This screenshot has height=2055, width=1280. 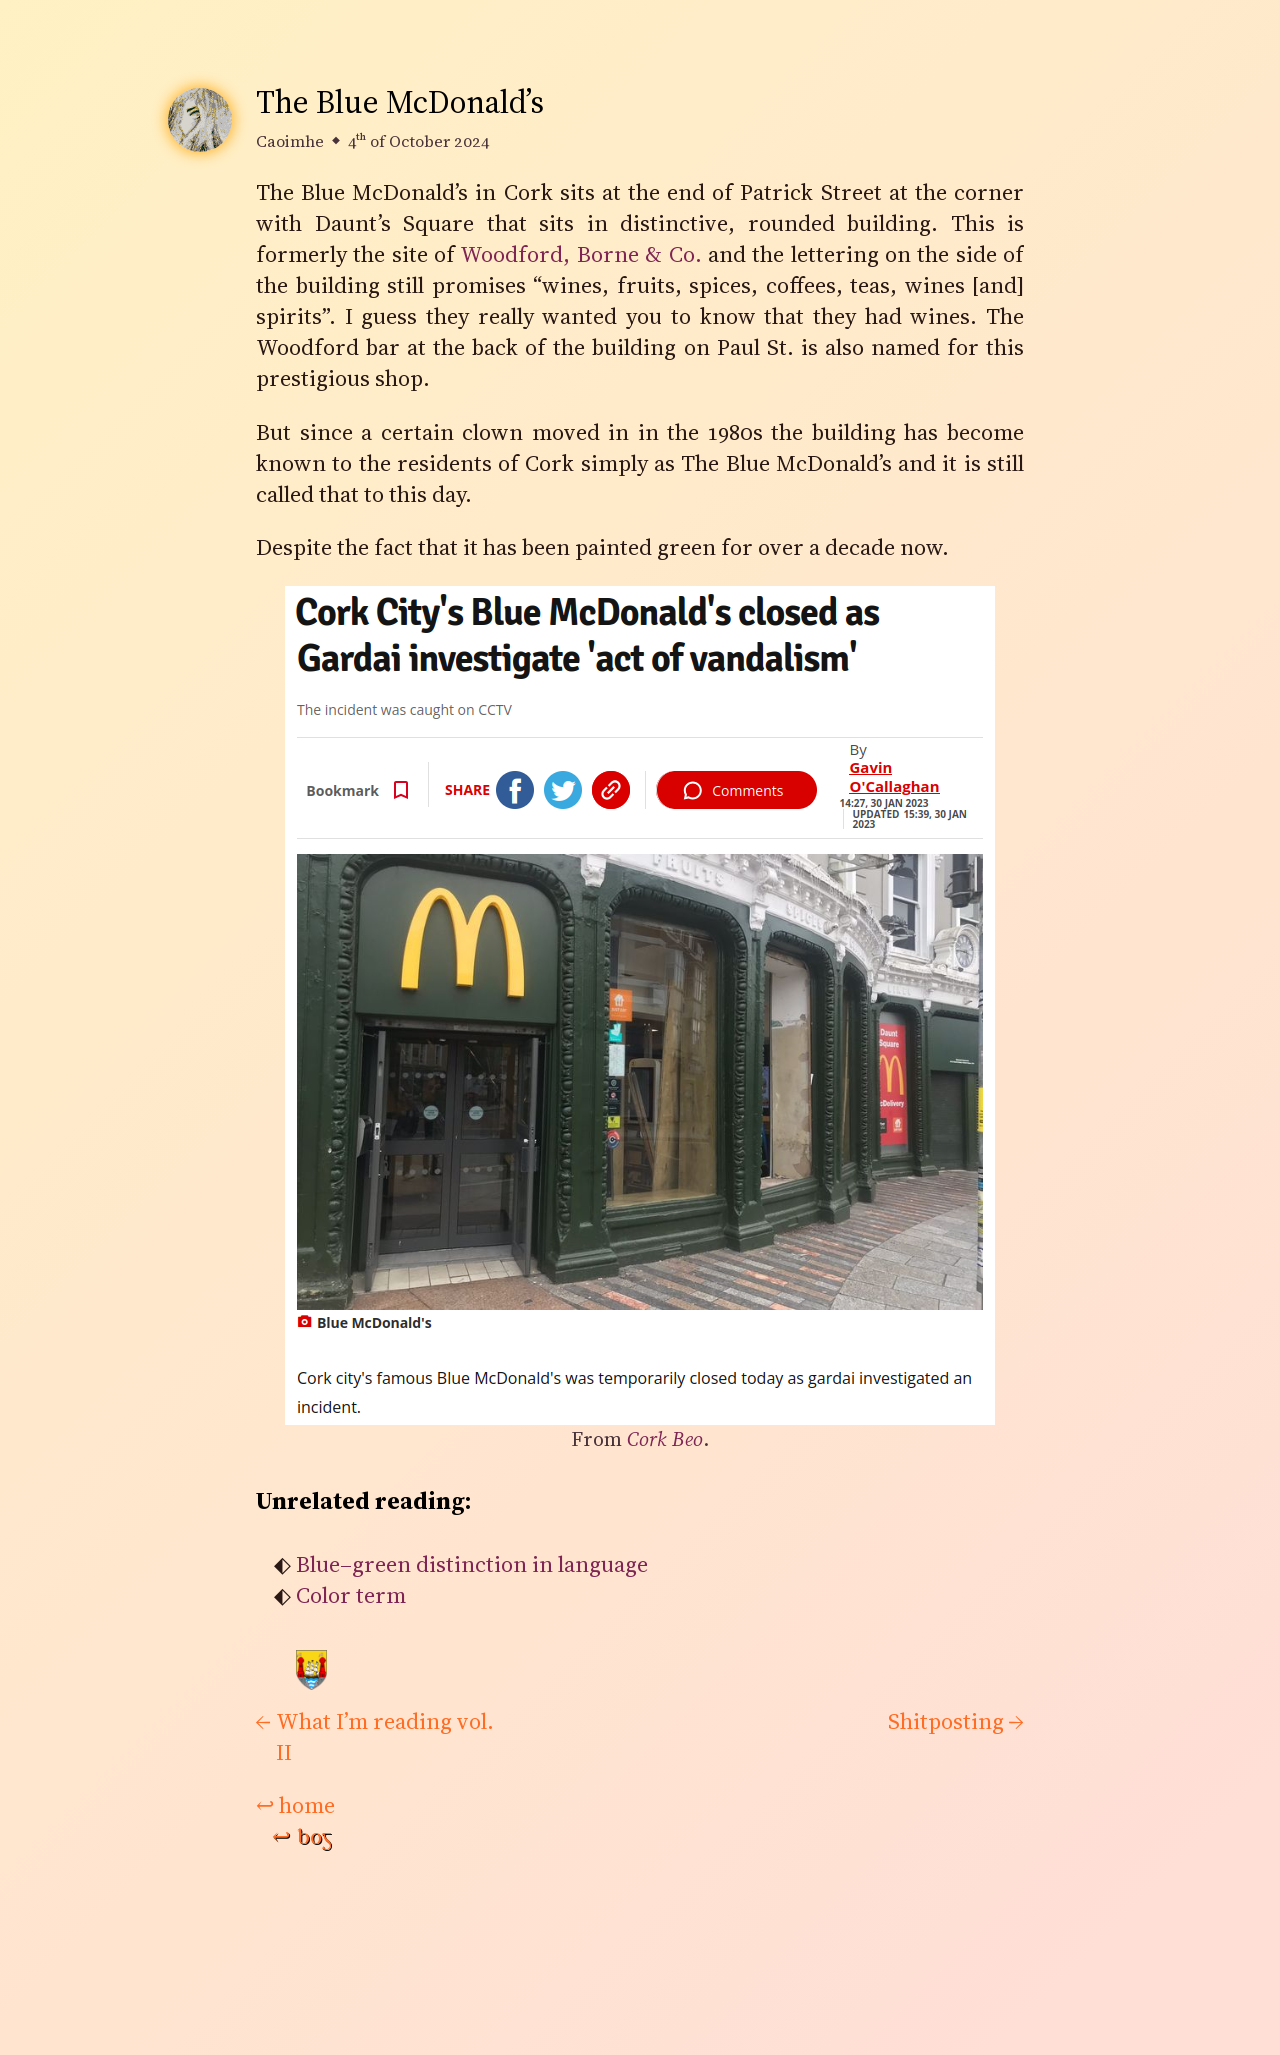 I want to click on Color term, so click(x=351, y=1595).